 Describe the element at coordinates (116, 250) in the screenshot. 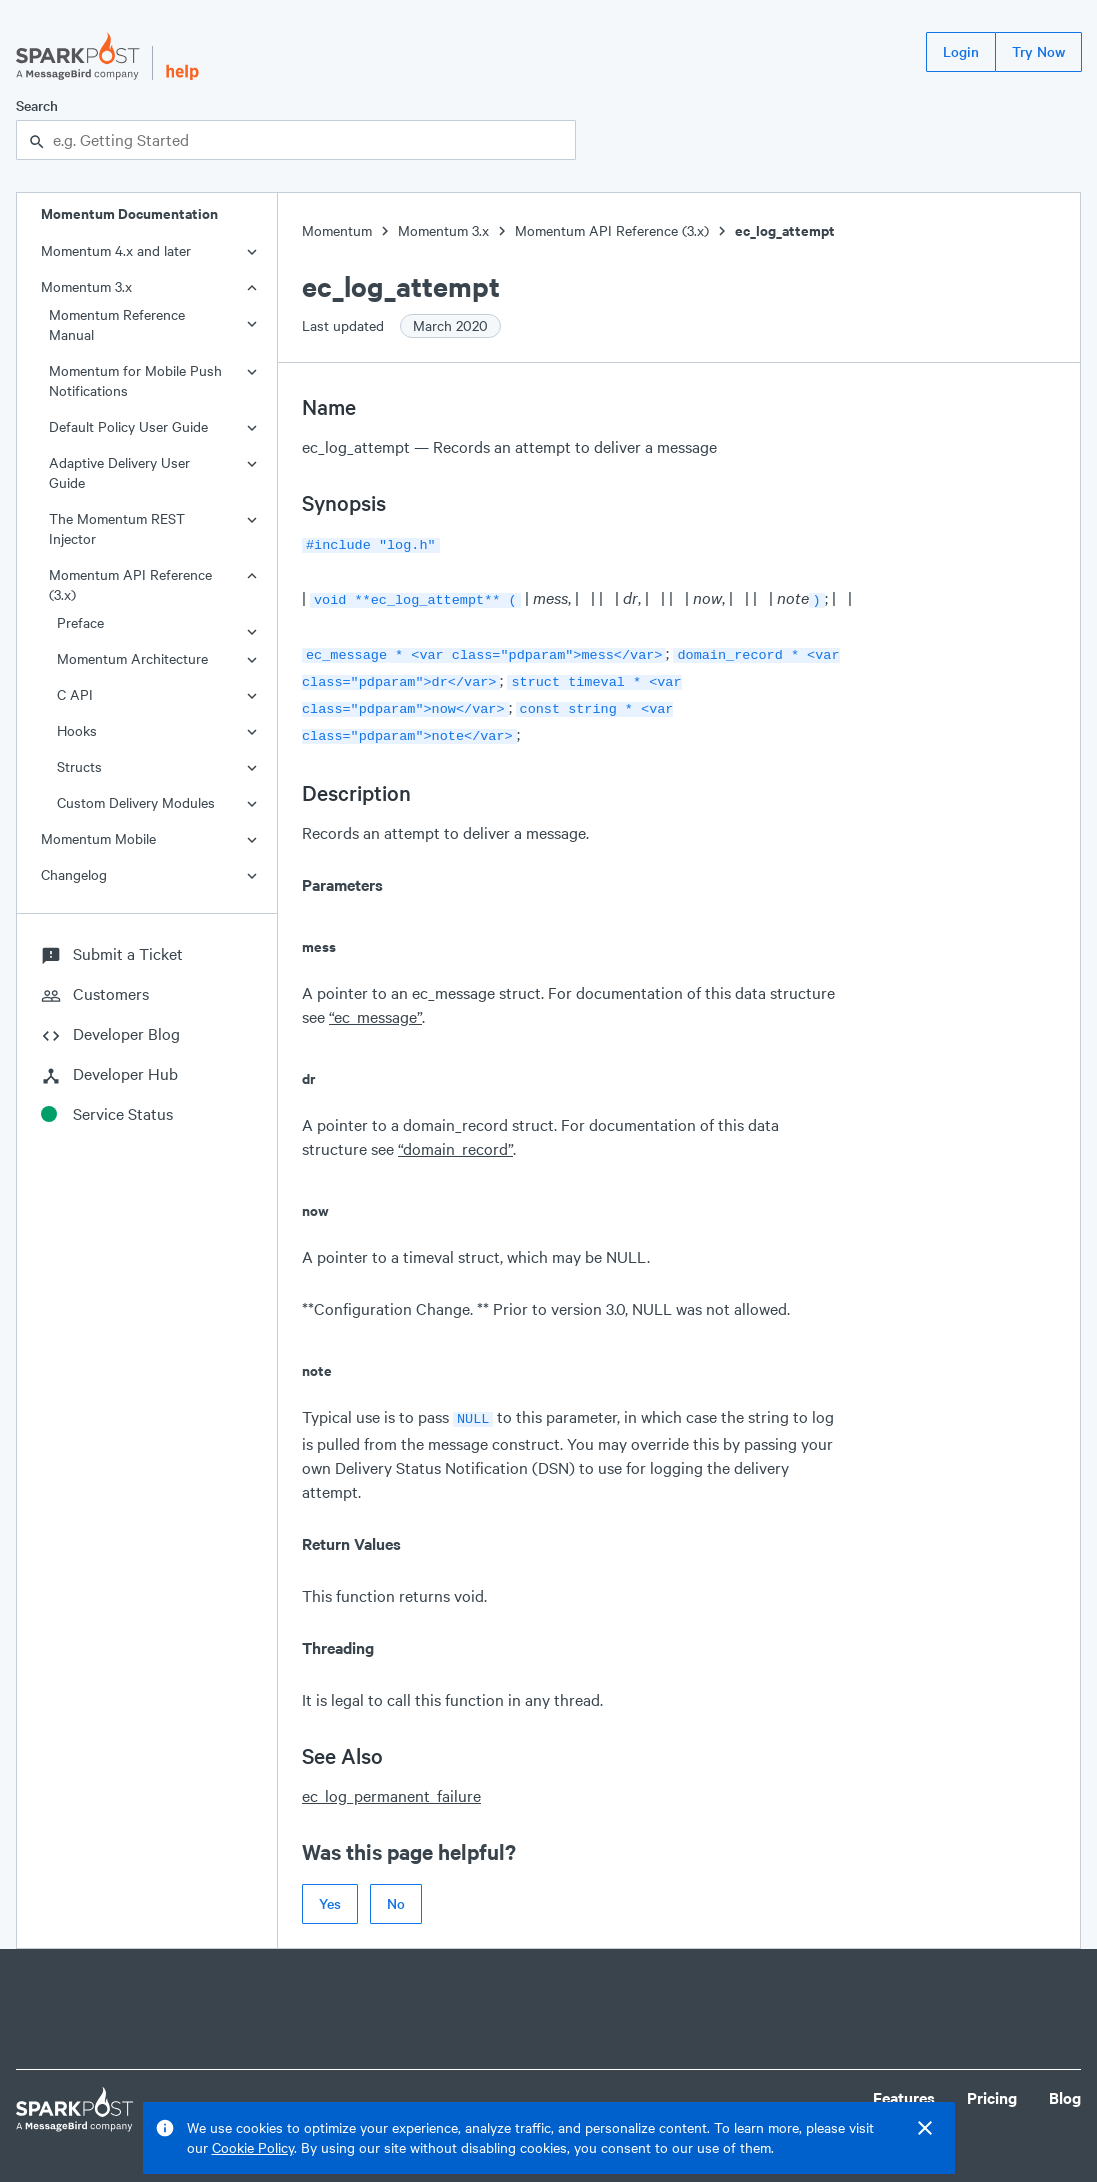

I see `Momentum 4.x and later` at that location.